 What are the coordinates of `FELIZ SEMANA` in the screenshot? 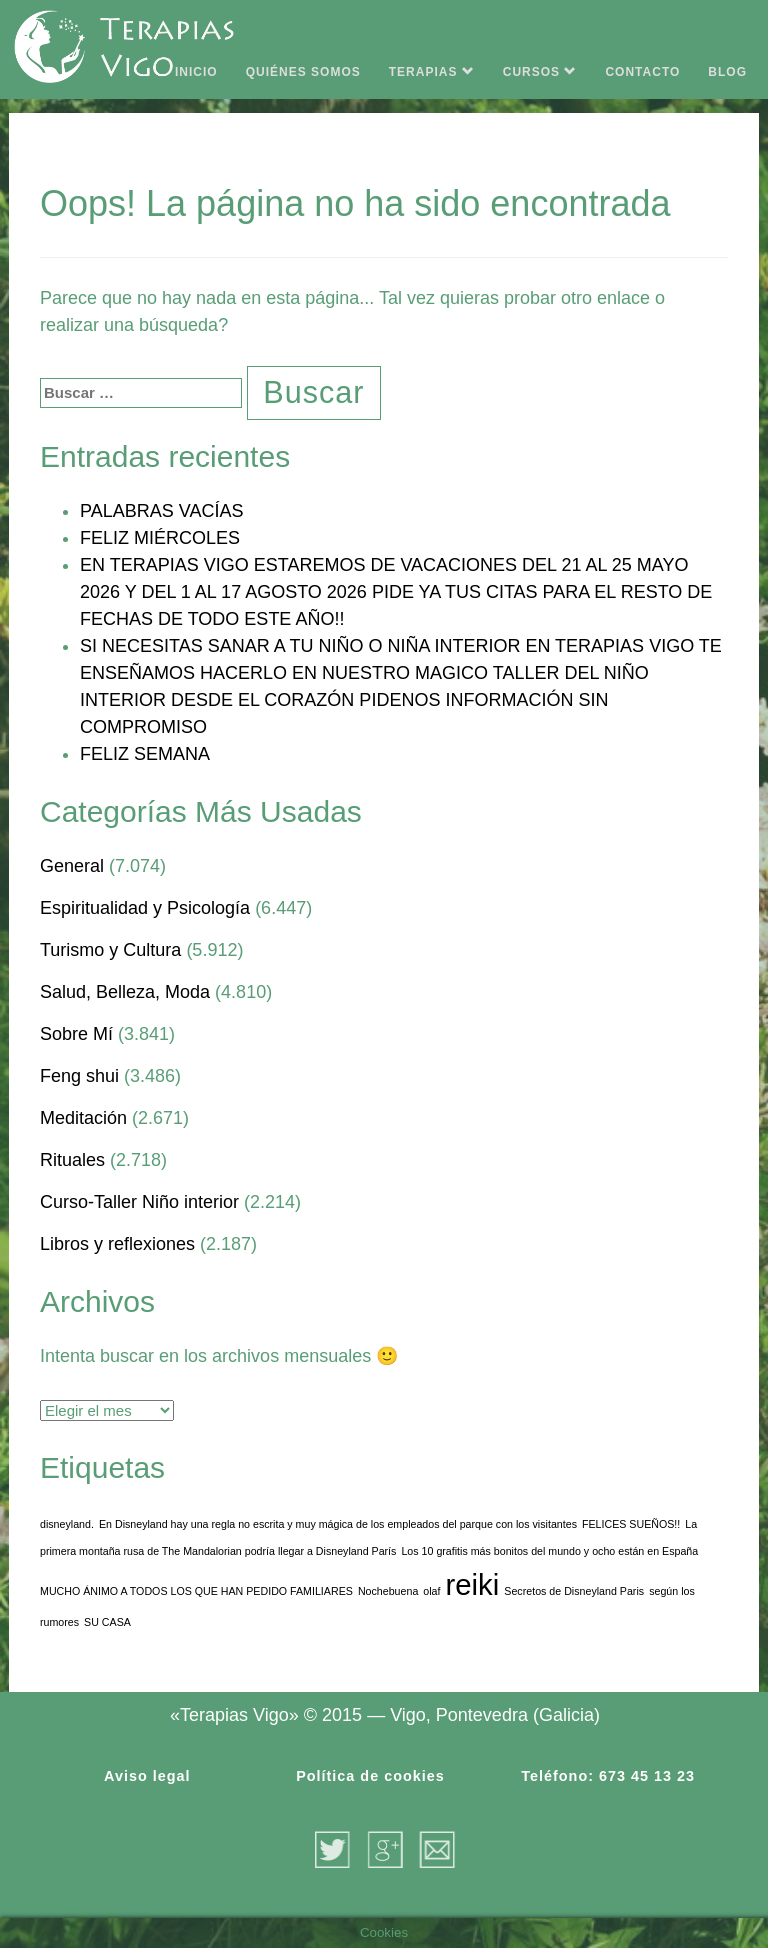 It's located at (145, 754).